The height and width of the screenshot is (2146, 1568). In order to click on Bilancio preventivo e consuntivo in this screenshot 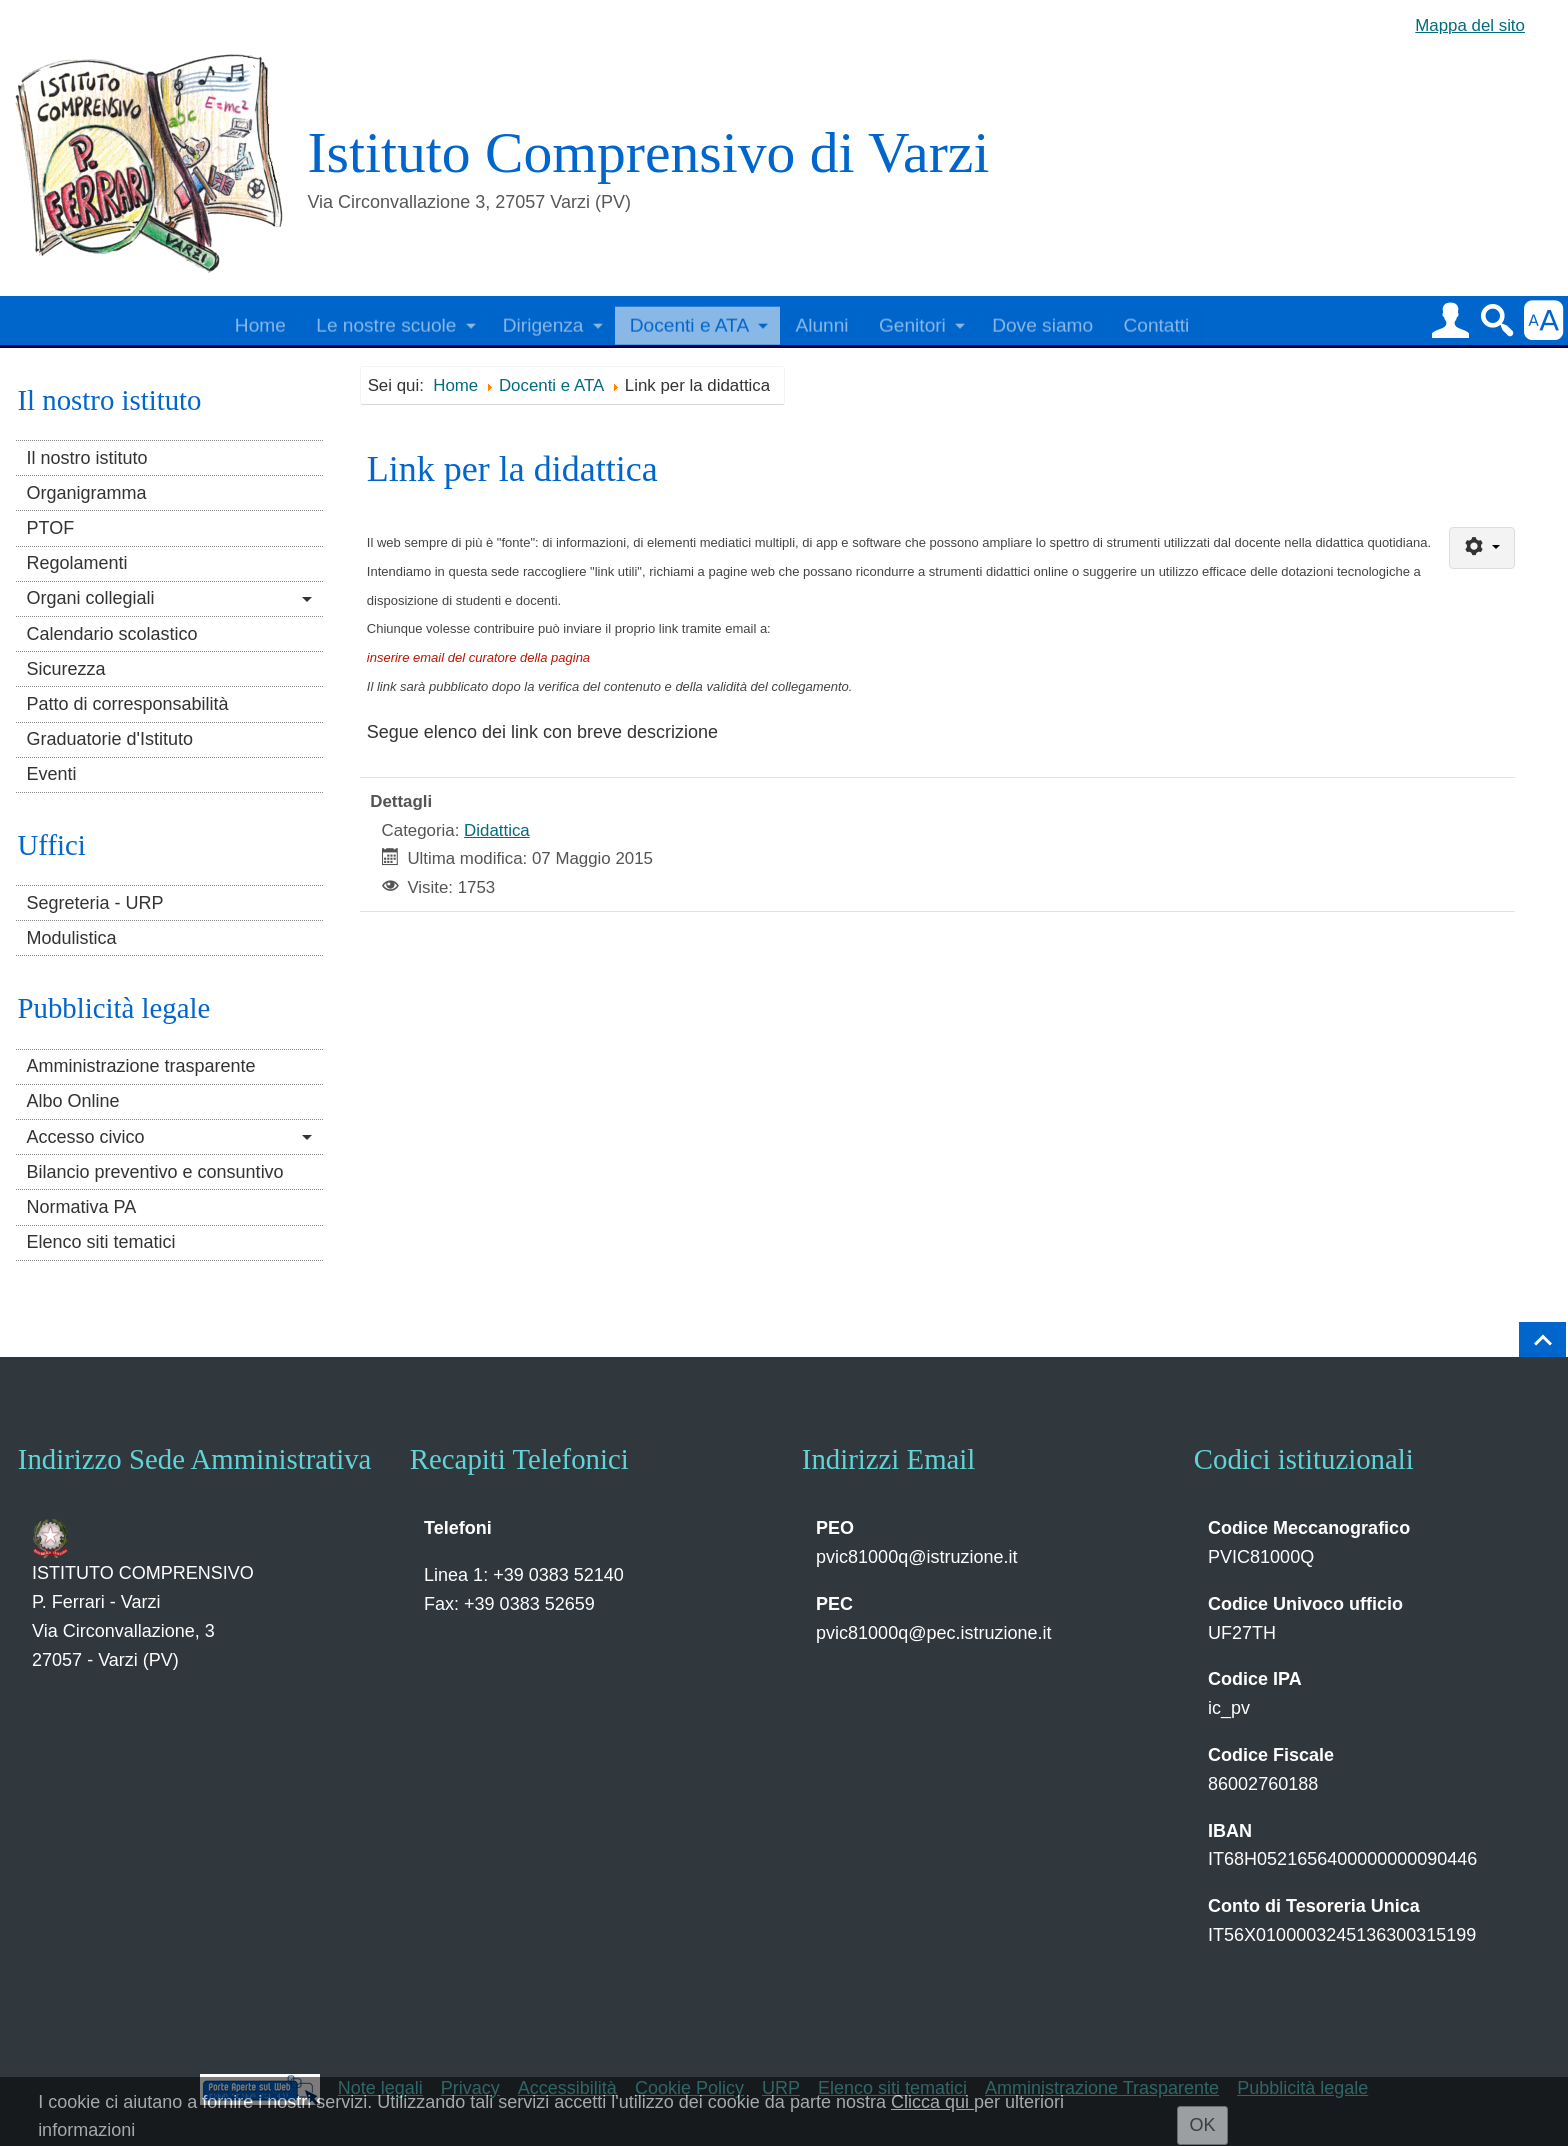, I will do `click(154, 1172)`.